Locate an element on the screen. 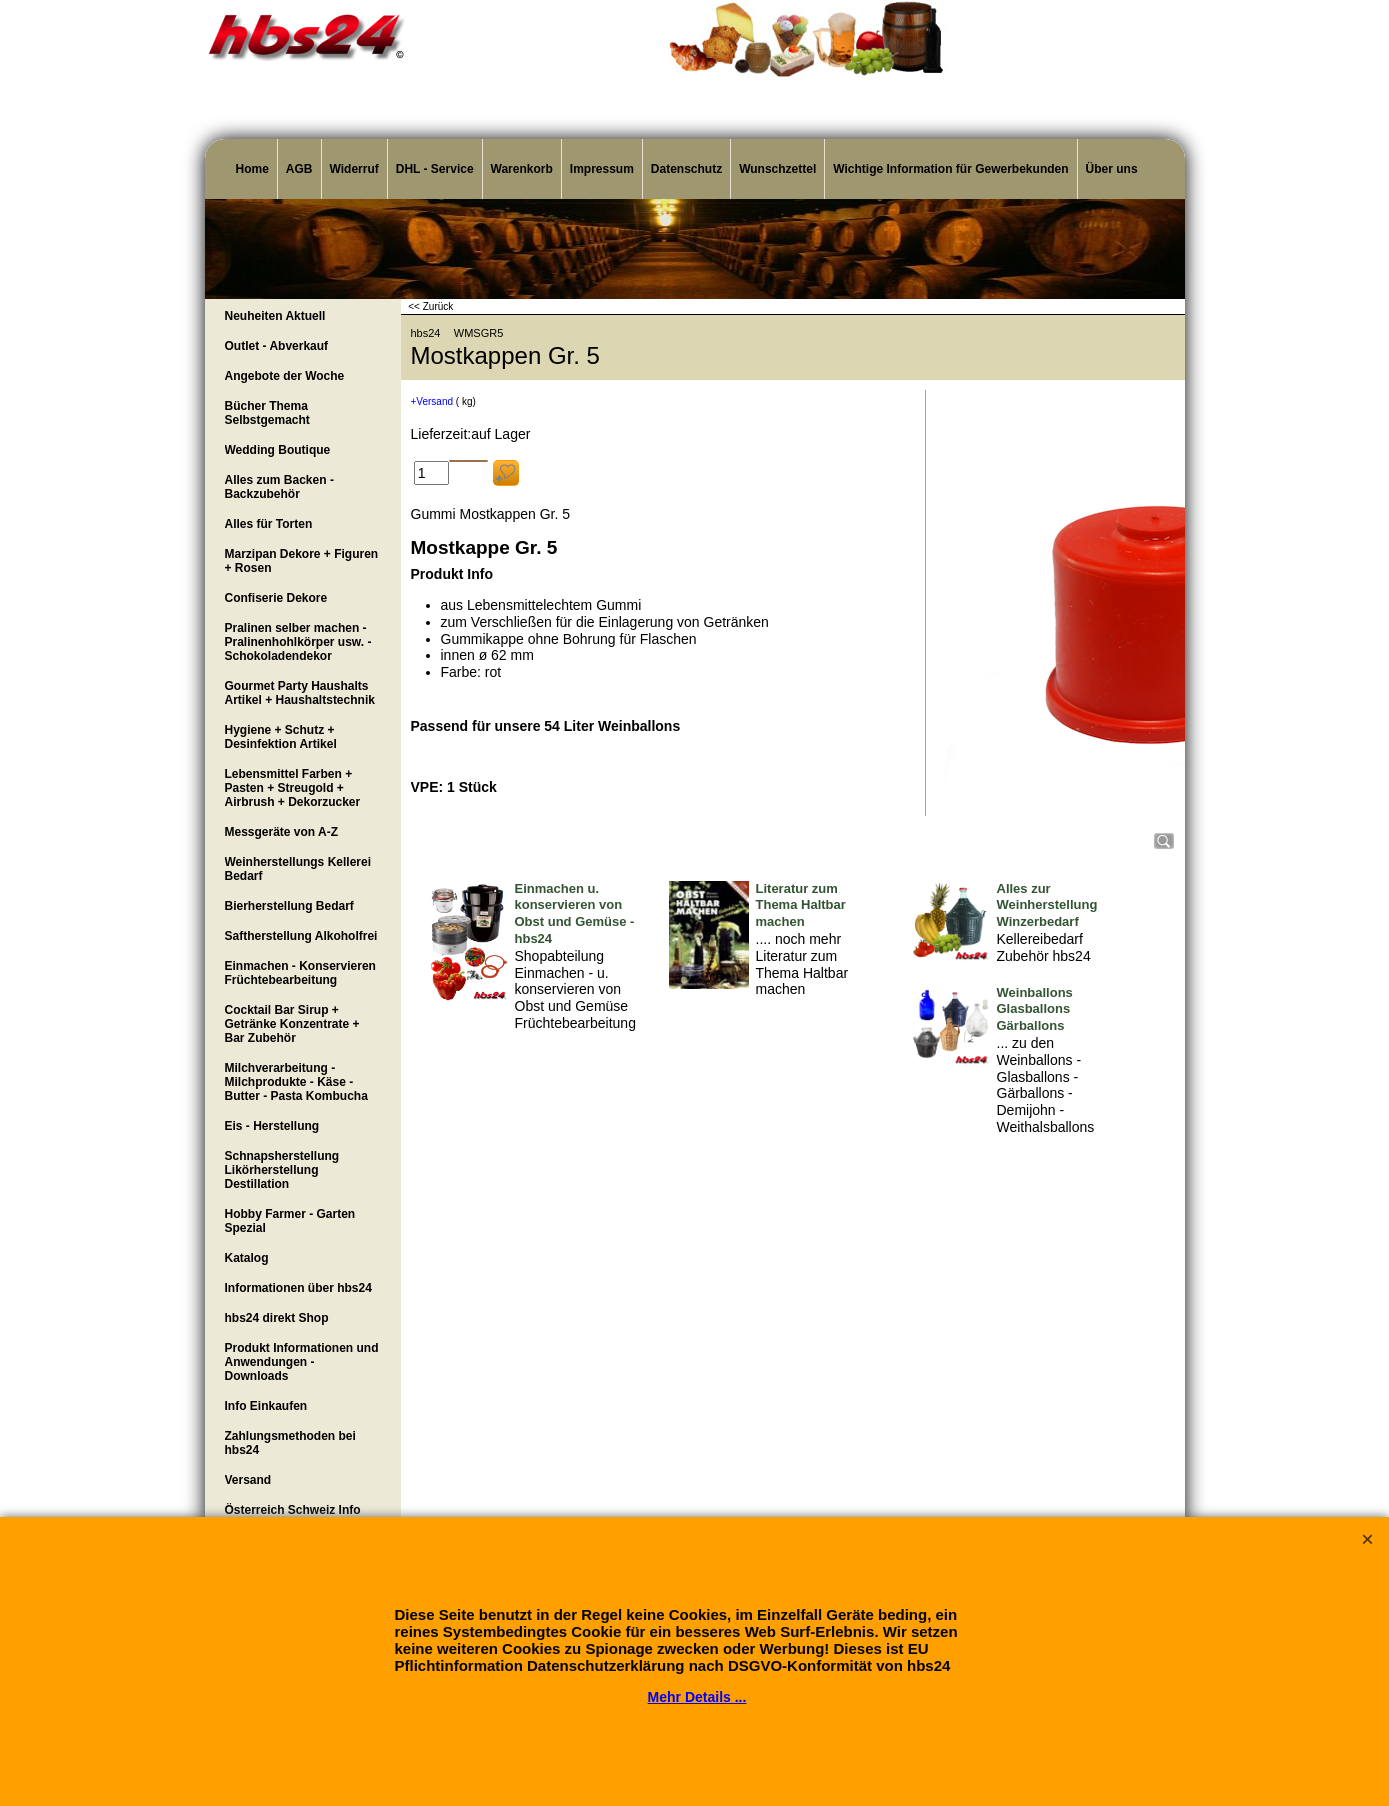 This screenshot has width=1389, height=1806. Marzipan Dekore + Figuren + Rosen is located at coordinates (302, 561).